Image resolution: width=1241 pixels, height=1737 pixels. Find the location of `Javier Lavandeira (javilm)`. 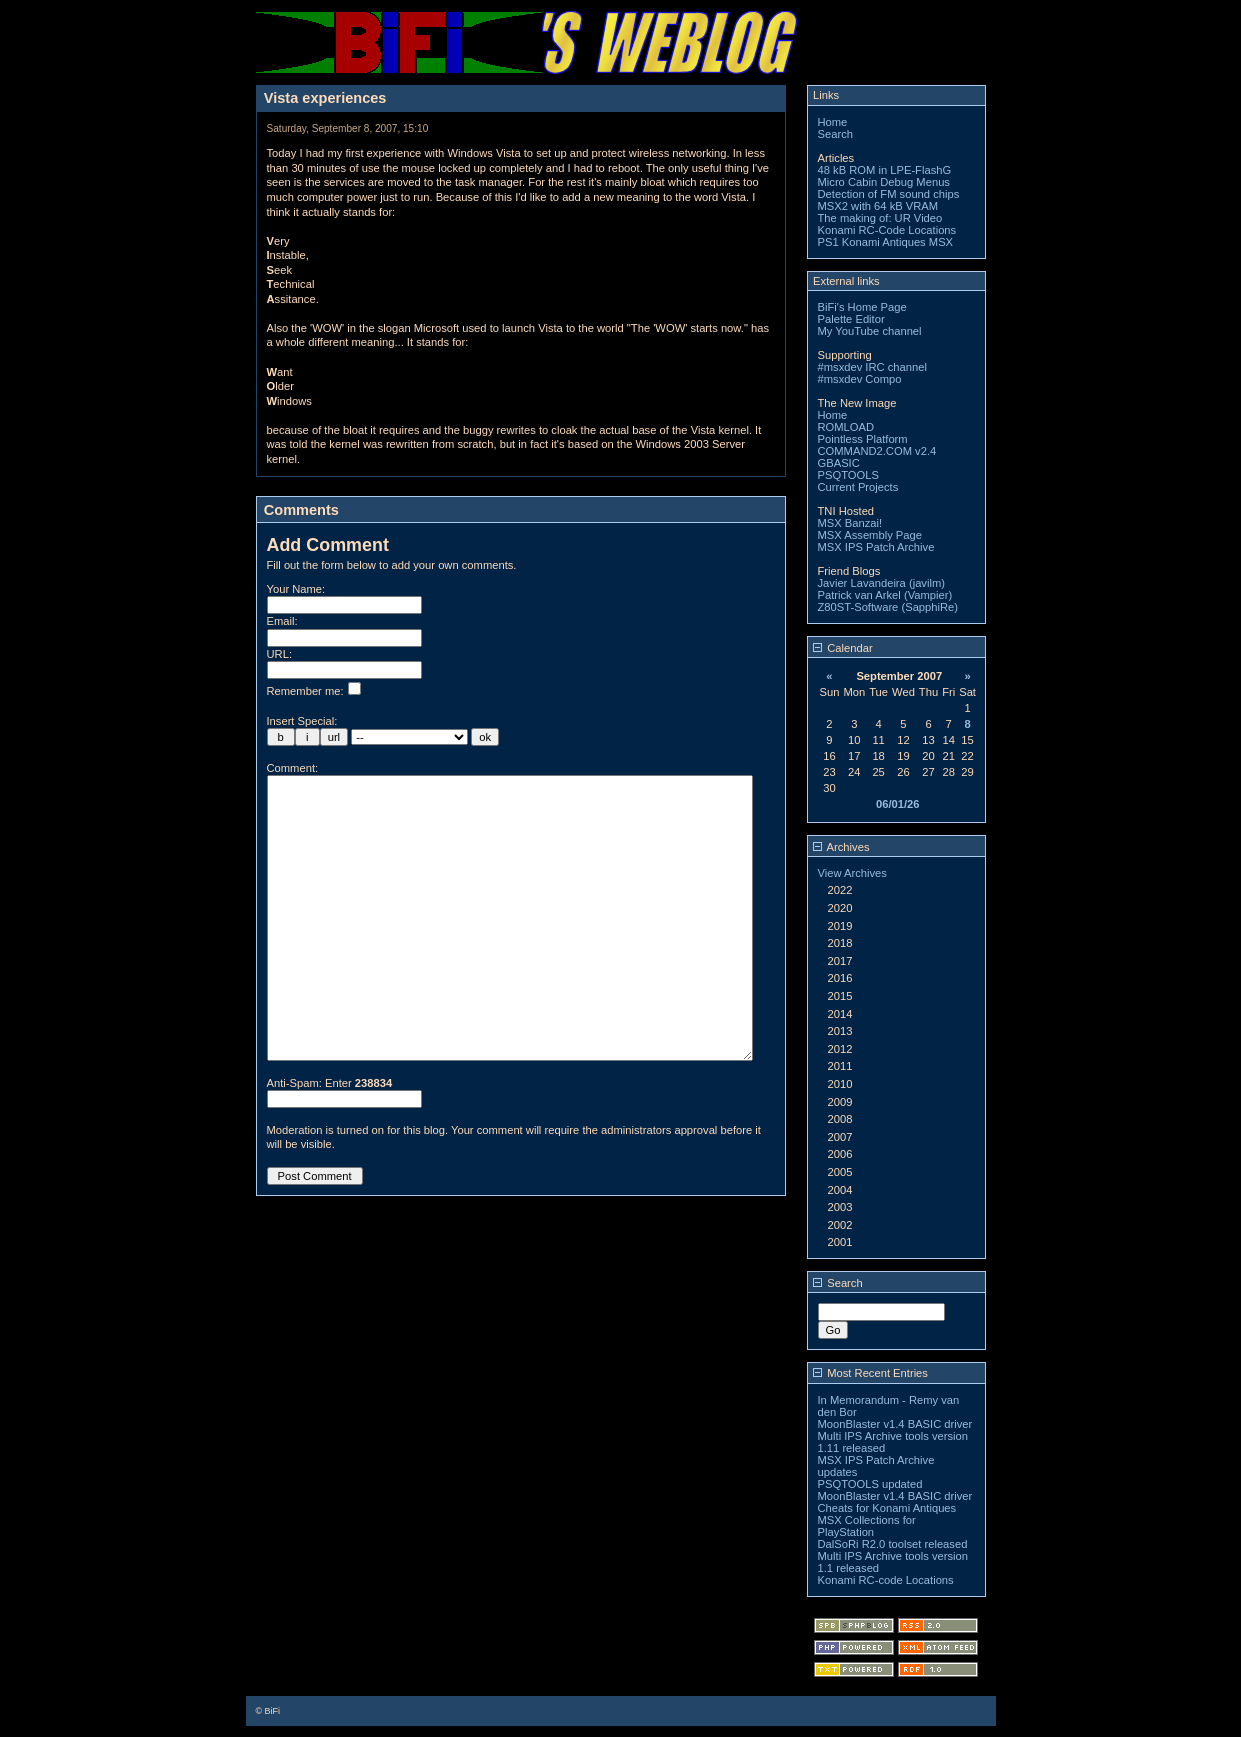

Javier Lavandeira (javilm) is located at coordinates (881, 583).